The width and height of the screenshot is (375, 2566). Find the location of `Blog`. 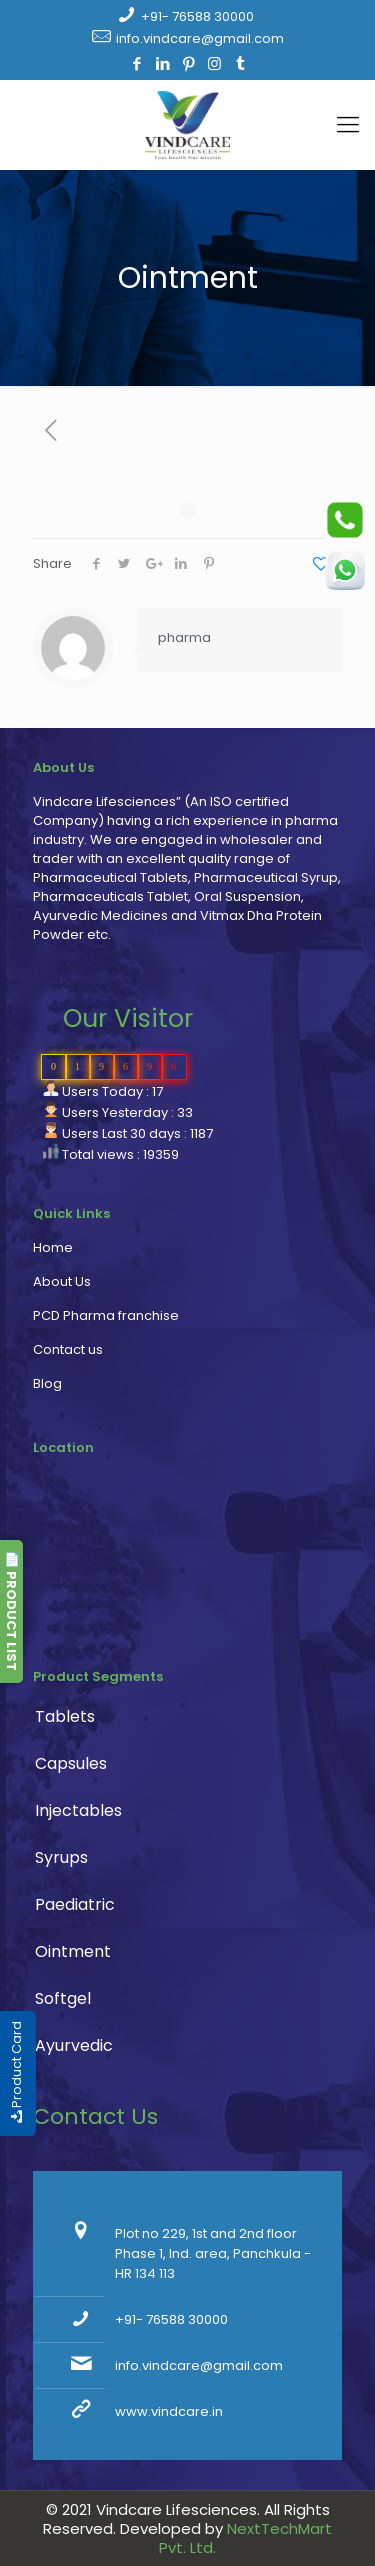

Blog is located at coordinates (47, 1383).